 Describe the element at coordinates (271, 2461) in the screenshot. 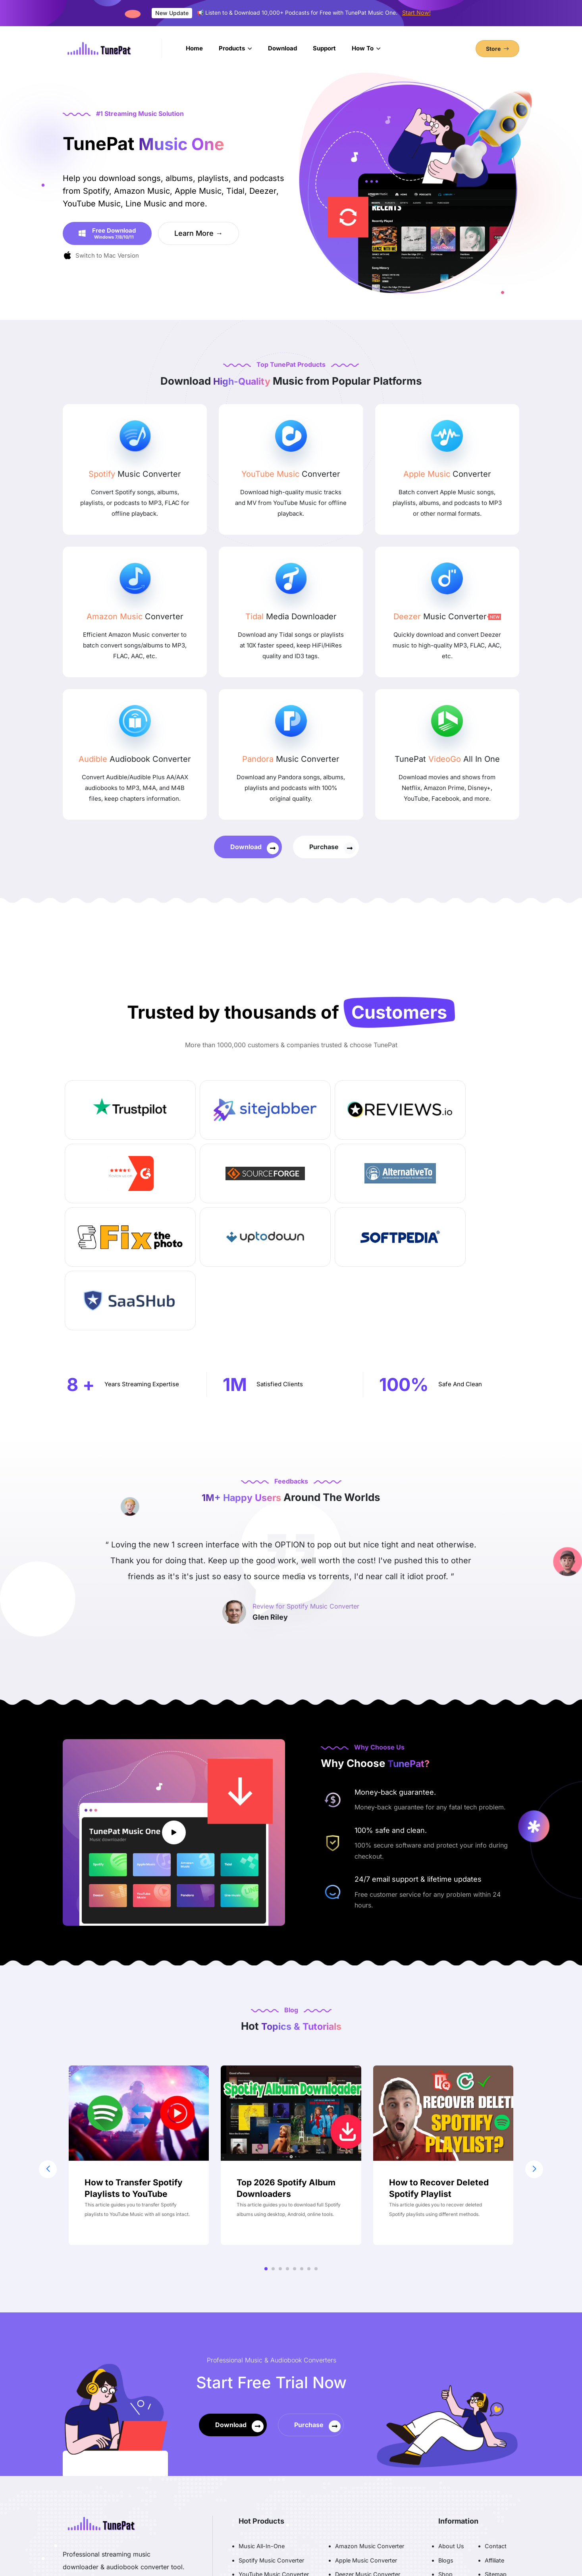

I see `Tidal Media Downloader` at that location.